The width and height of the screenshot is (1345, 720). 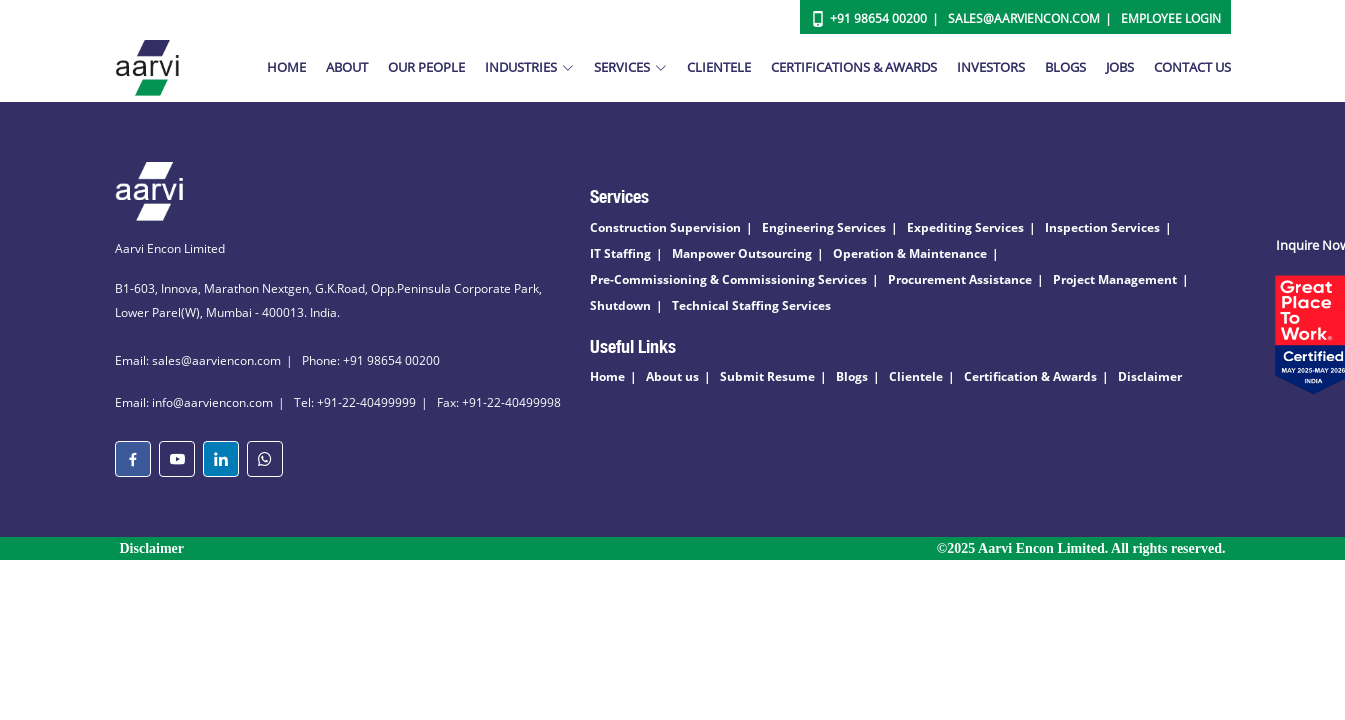 I want to click on Project Management, so click(x=1115, y=279).